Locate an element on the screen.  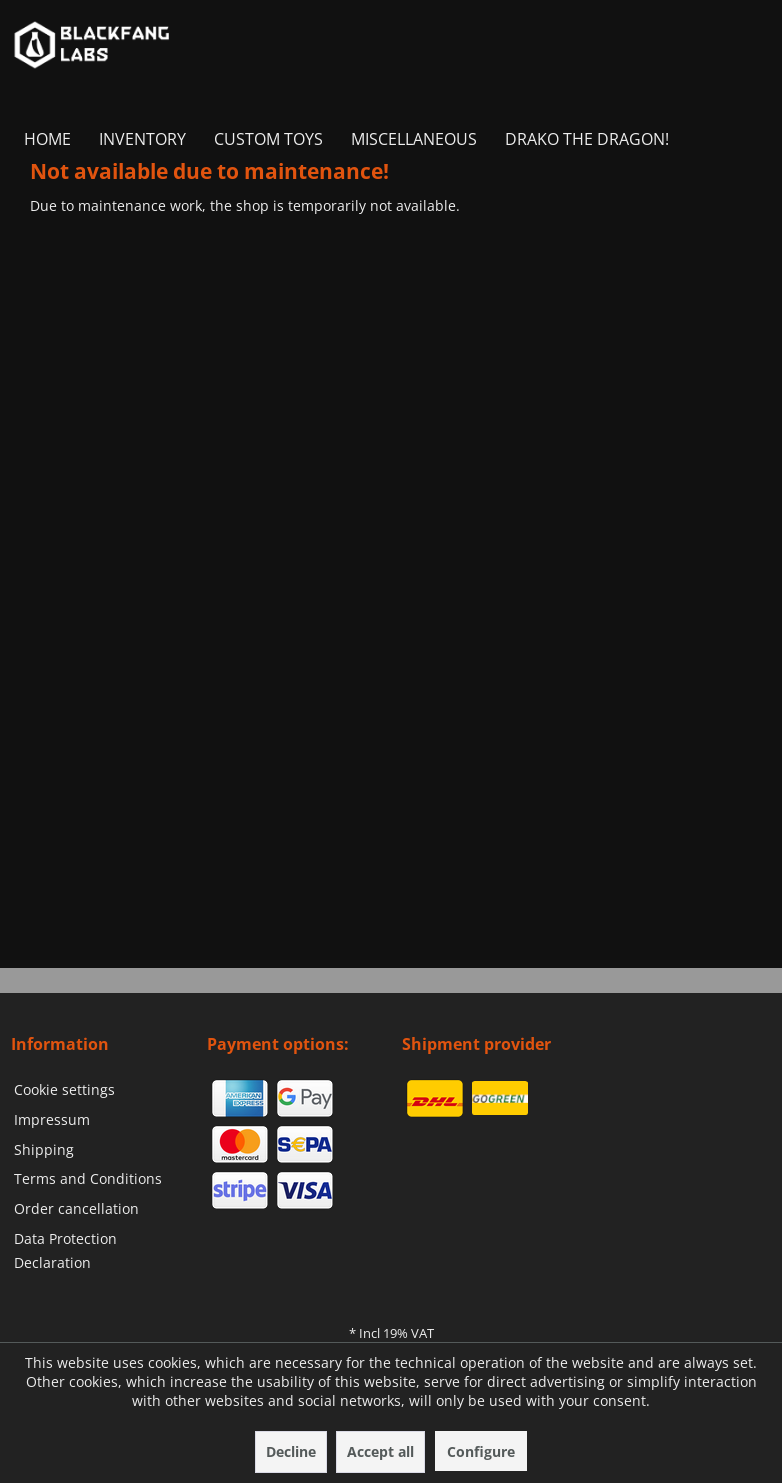
[menuitem] is located at coordinates (47, 139).